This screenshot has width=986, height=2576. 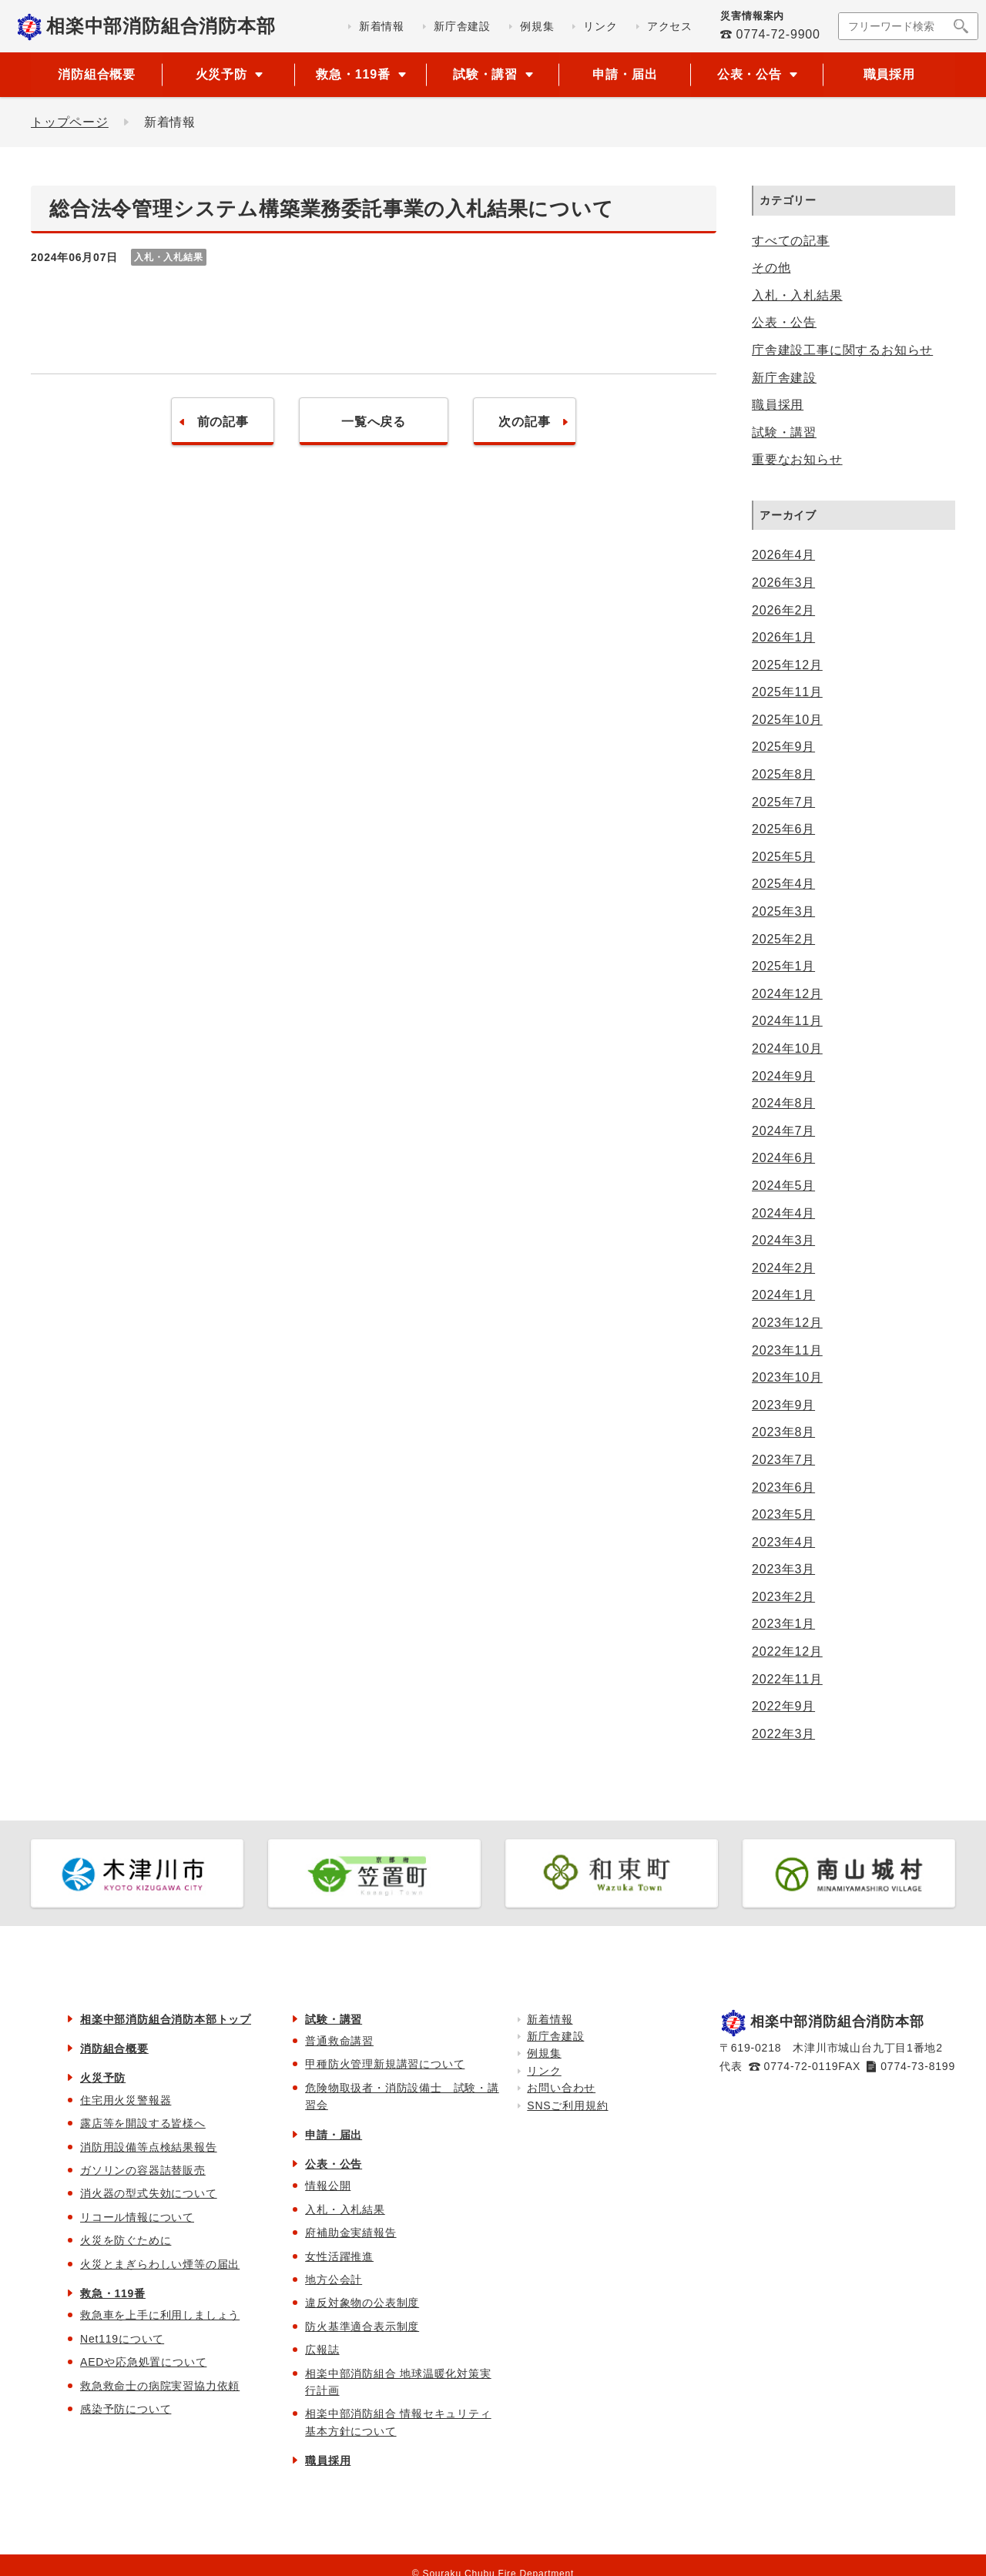 What do you see at coordinates (373, 421) in the screenshot?
I see `一覧へ戻る` at bounding box center [373, 421].